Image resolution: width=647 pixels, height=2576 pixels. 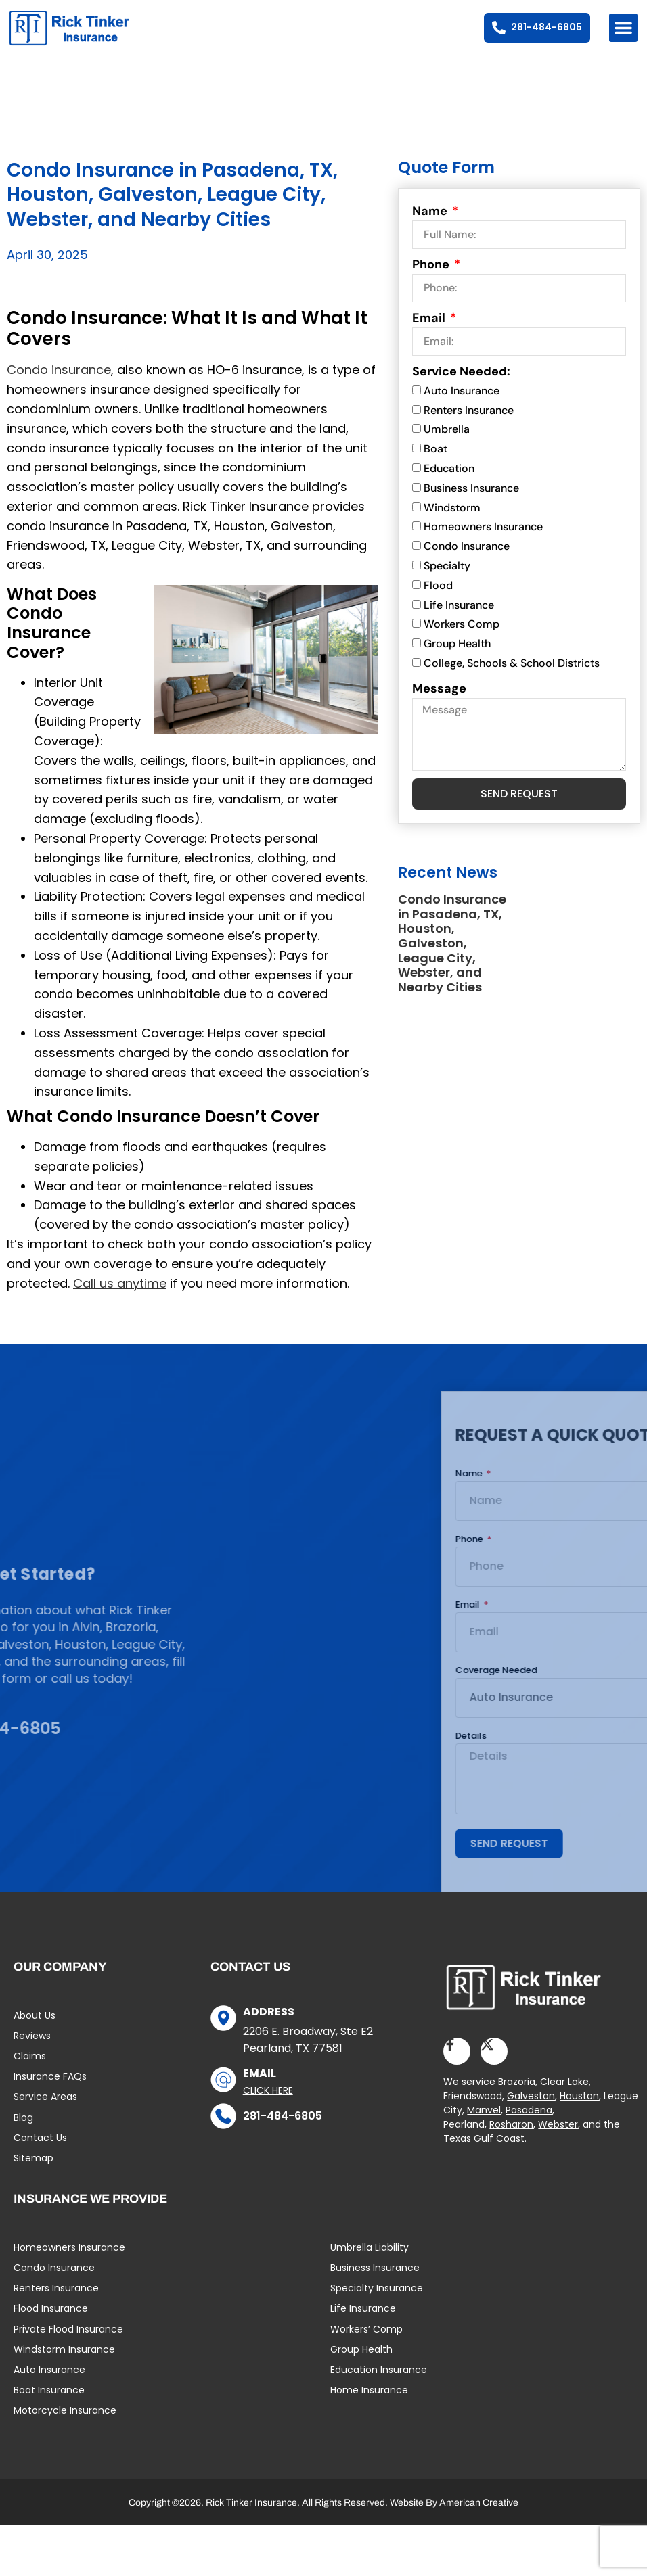 What do you see at coordinates (478, 2514) in the screenshot?
I see `American Creative` at bounding box center [478, 2514].